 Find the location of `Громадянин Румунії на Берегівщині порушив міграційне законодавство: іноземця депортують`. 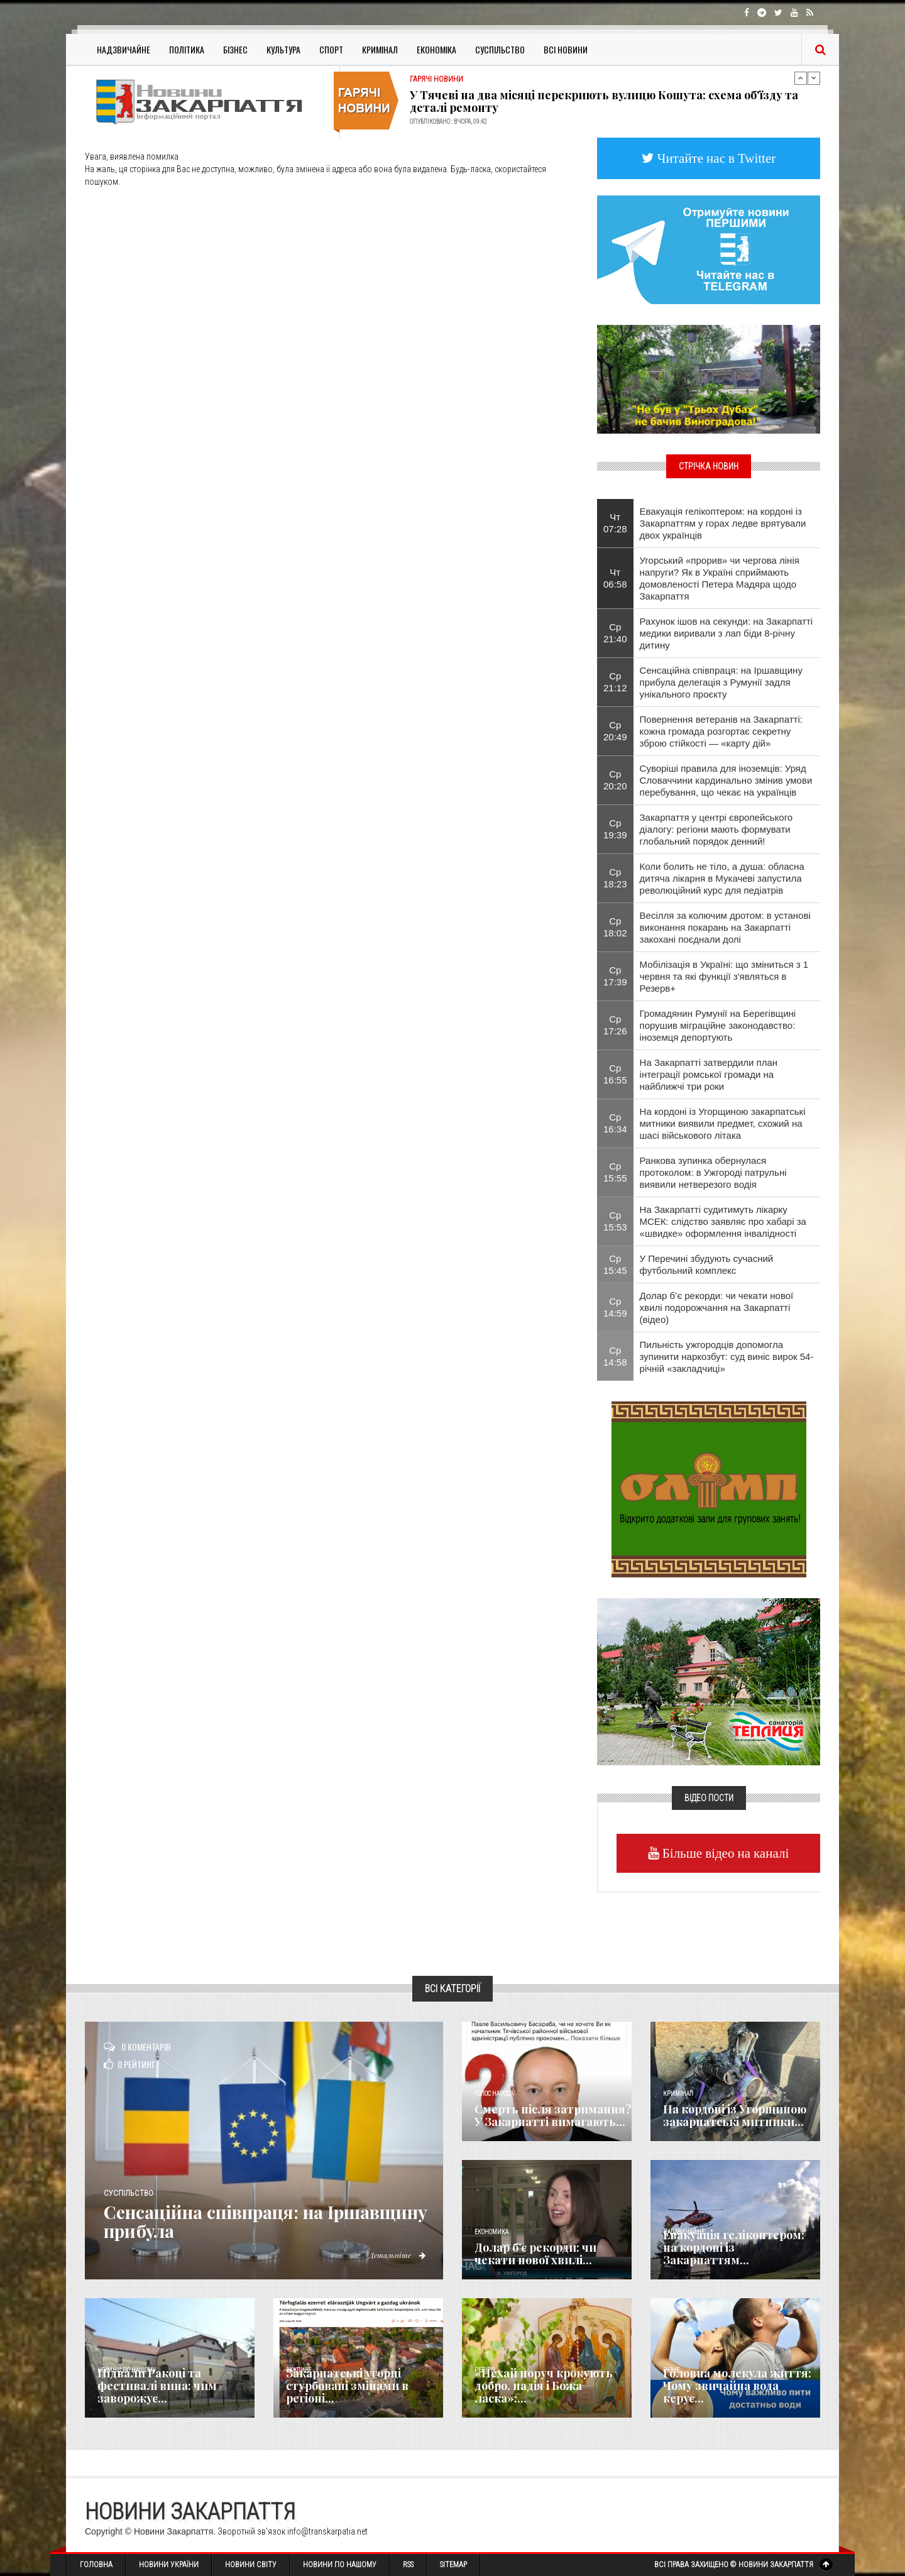

Громадянин Румунії на Берегівщині порушив міграційне законодавство: іноземця депортують is located at coordinates (718, 1025).